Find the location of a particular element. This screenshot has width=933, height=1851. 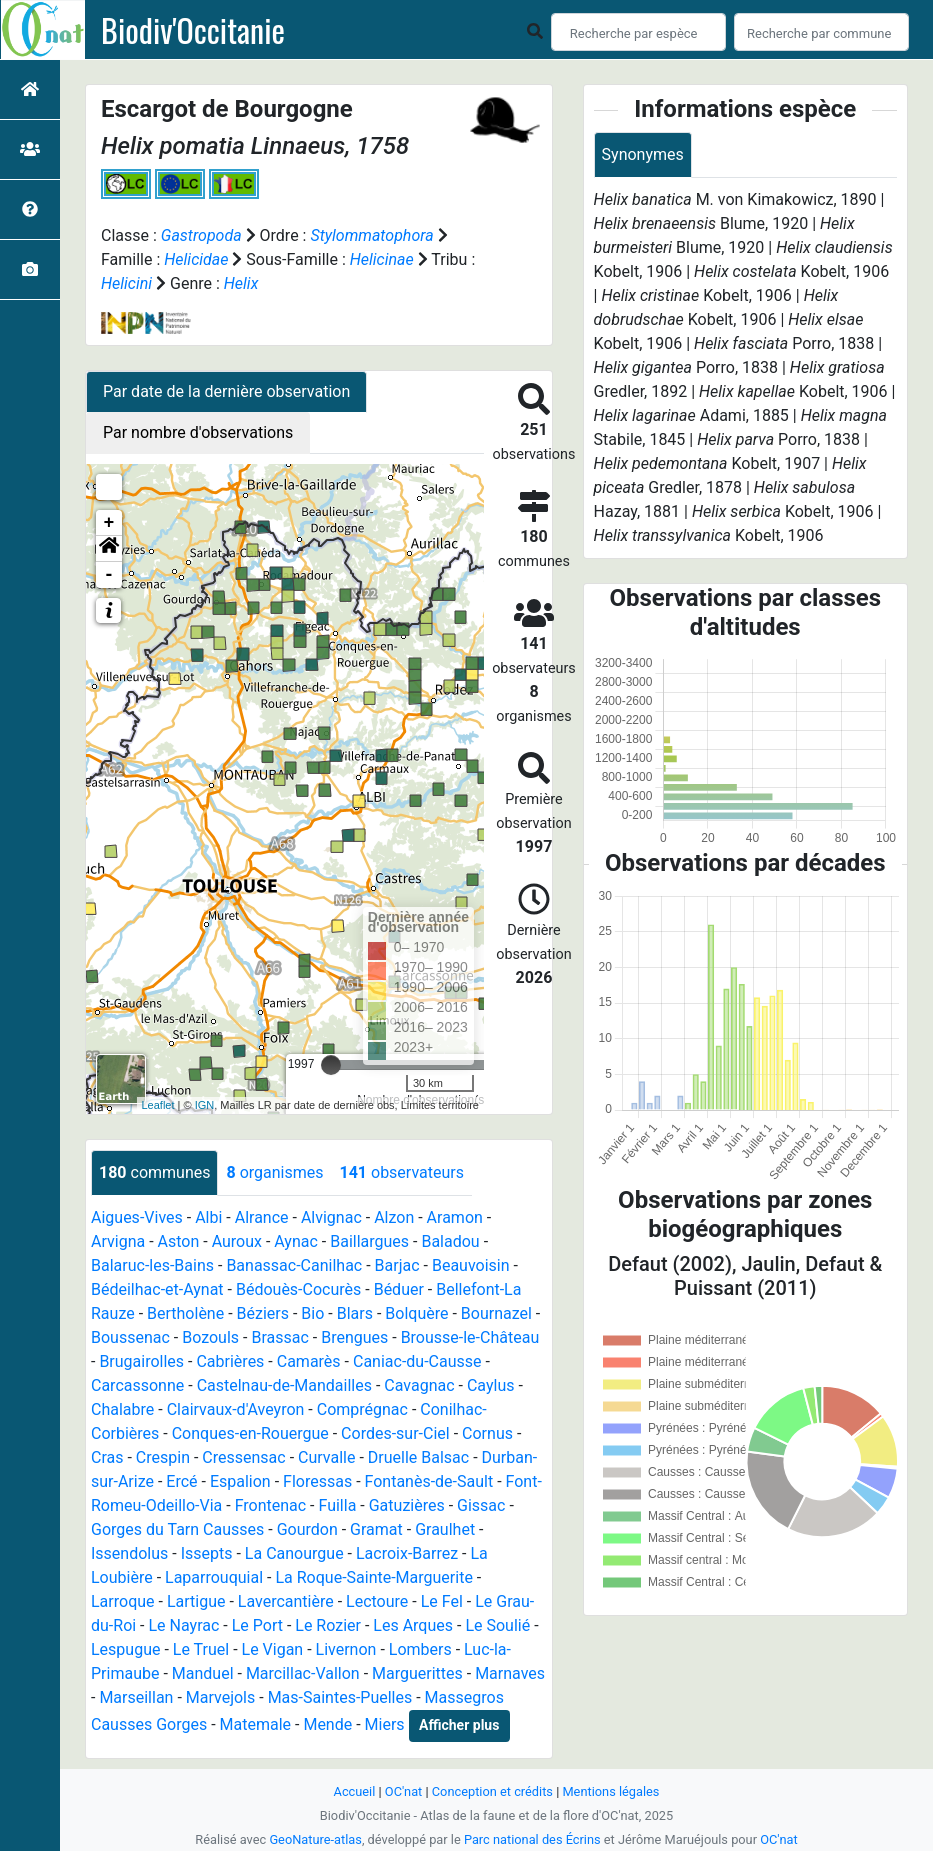

Bio is located at coordinates (312, 1313).